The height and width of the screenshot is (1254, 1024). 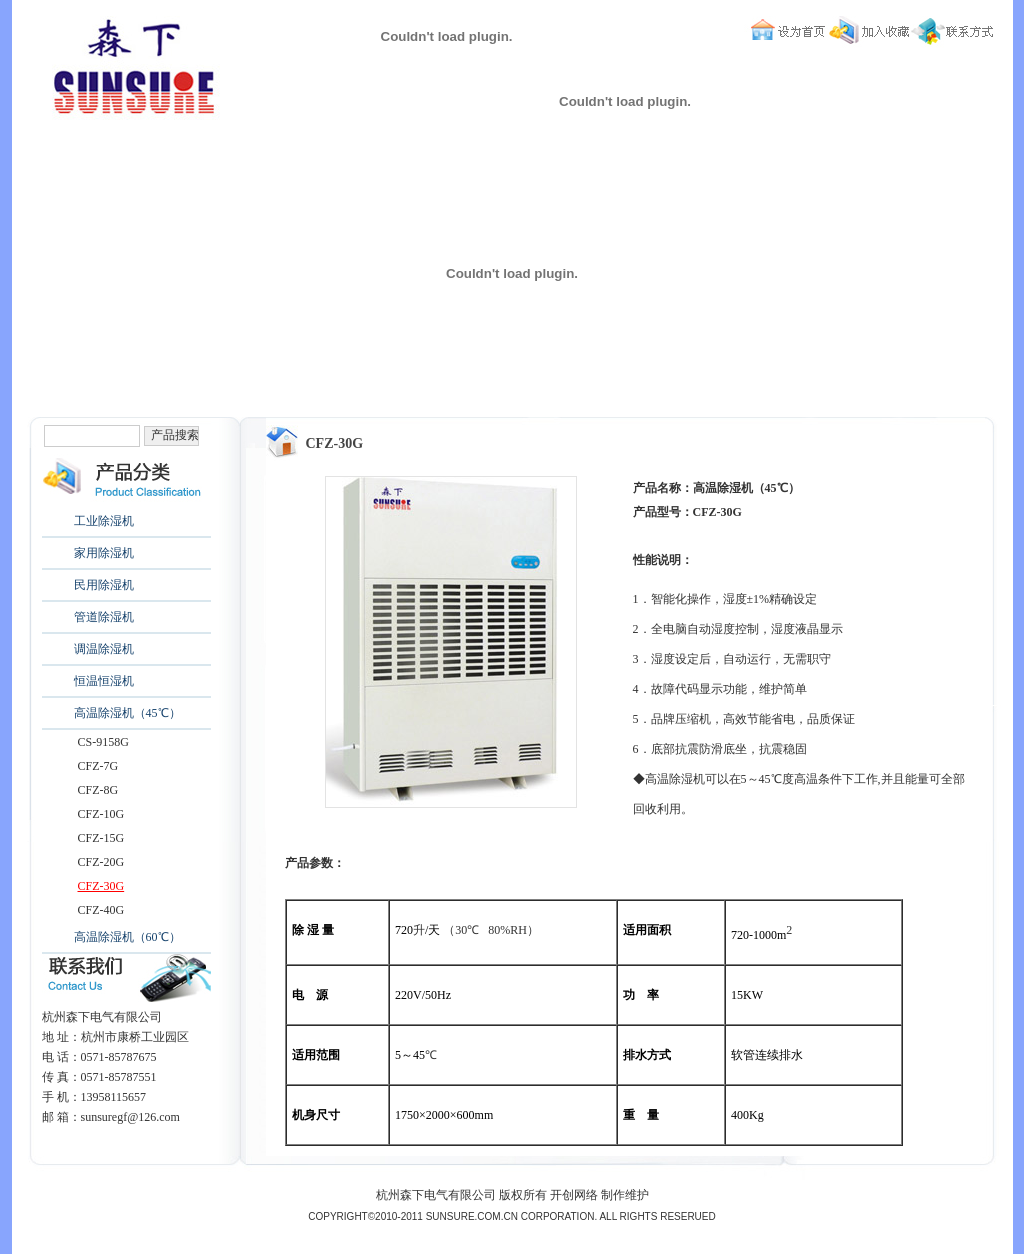 What do you see at coordinates (101, 886) in the screenshot?
I see `CFZ-30G` at bounding box center [101, 886].